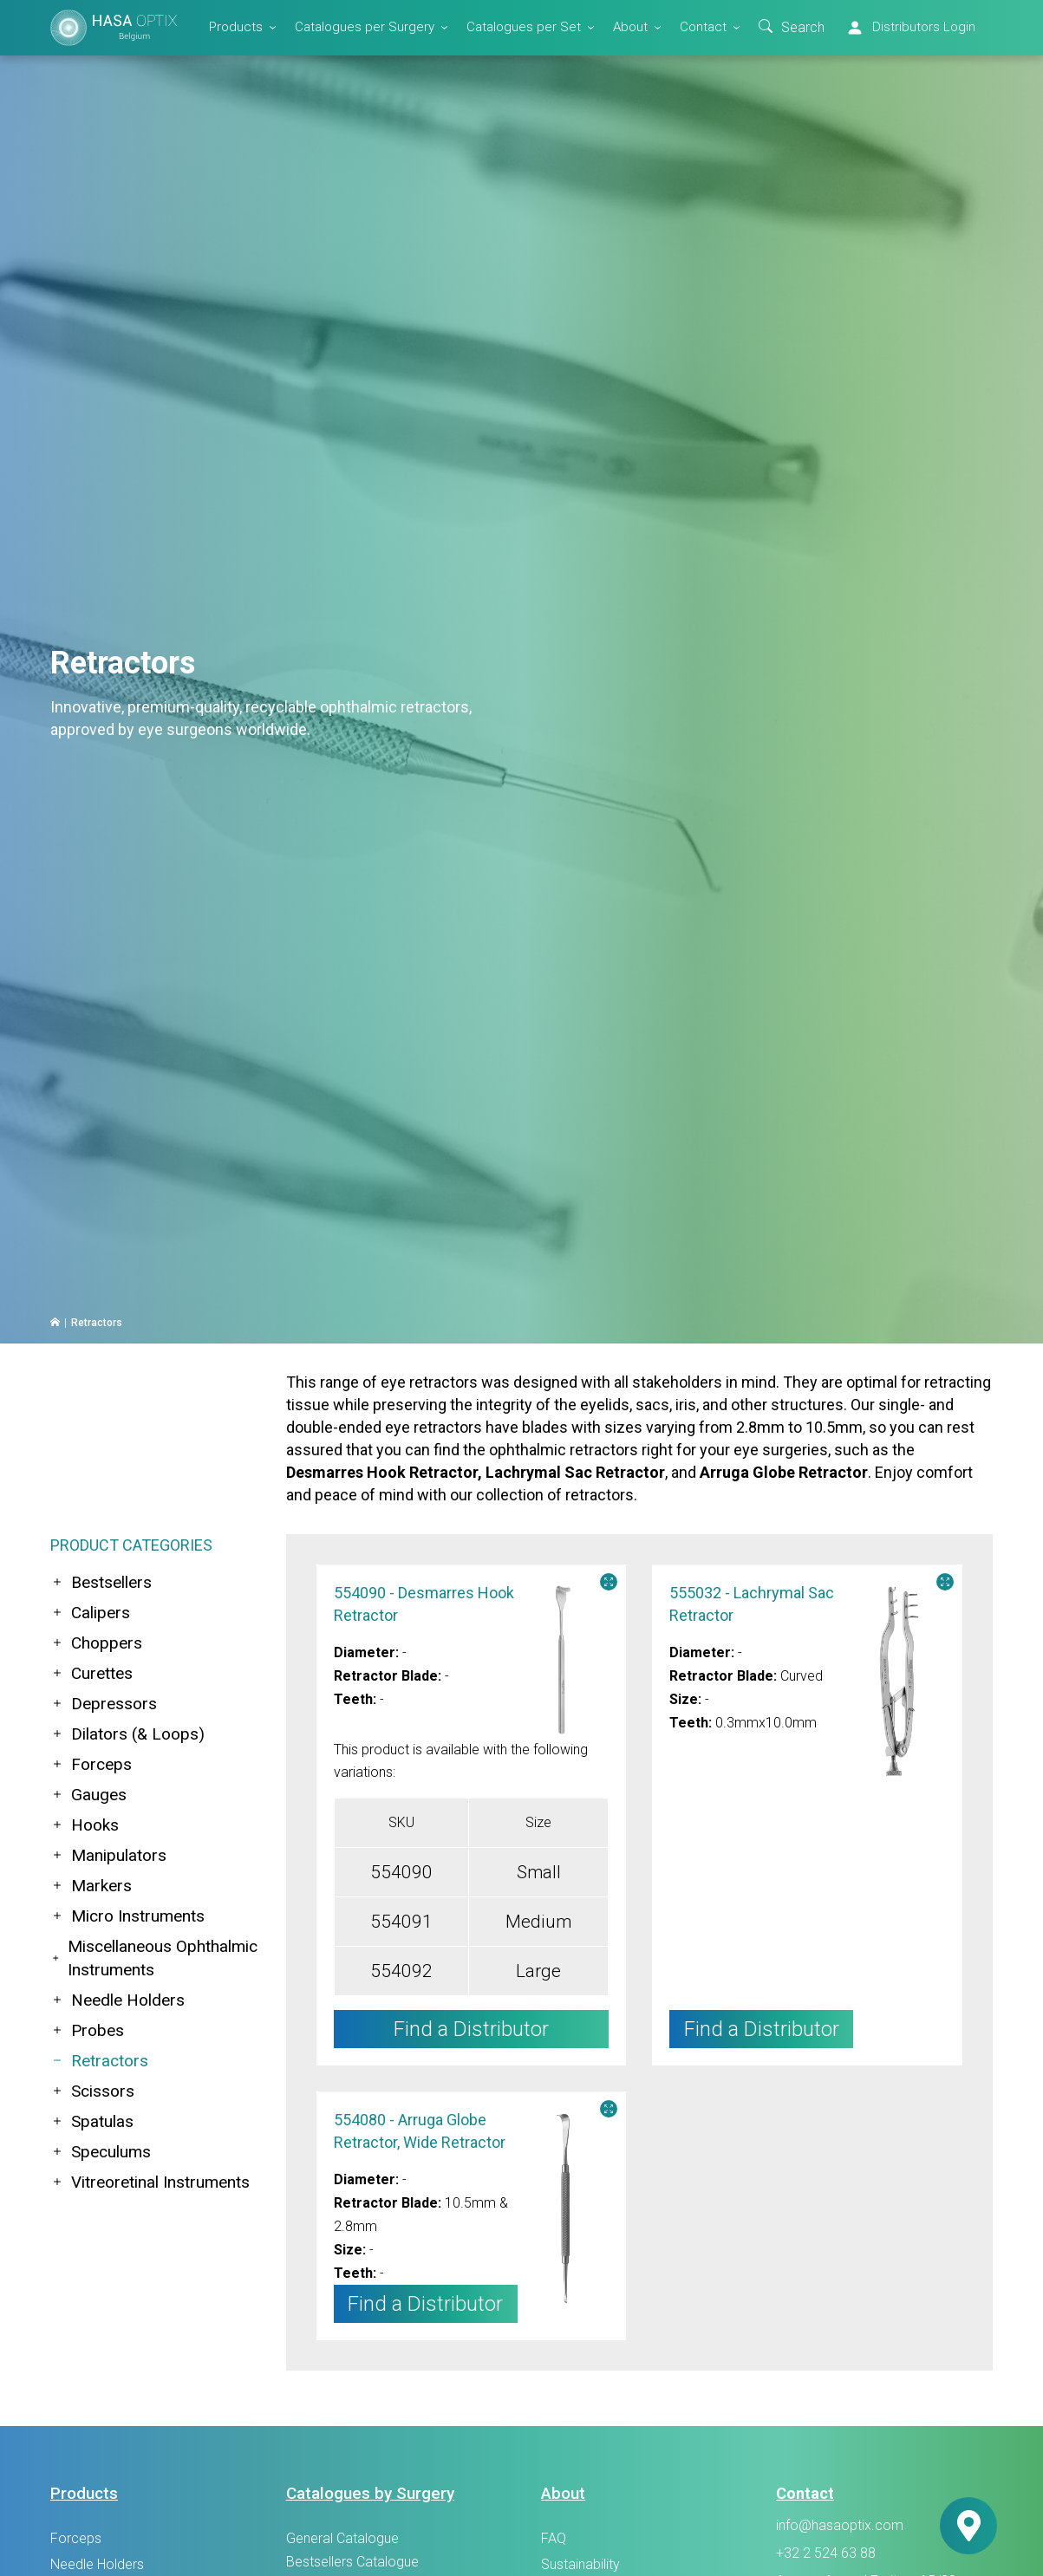 This screenshot has width=1043, height=2576. I want to click on Needle Holders, so click(117, 2000).